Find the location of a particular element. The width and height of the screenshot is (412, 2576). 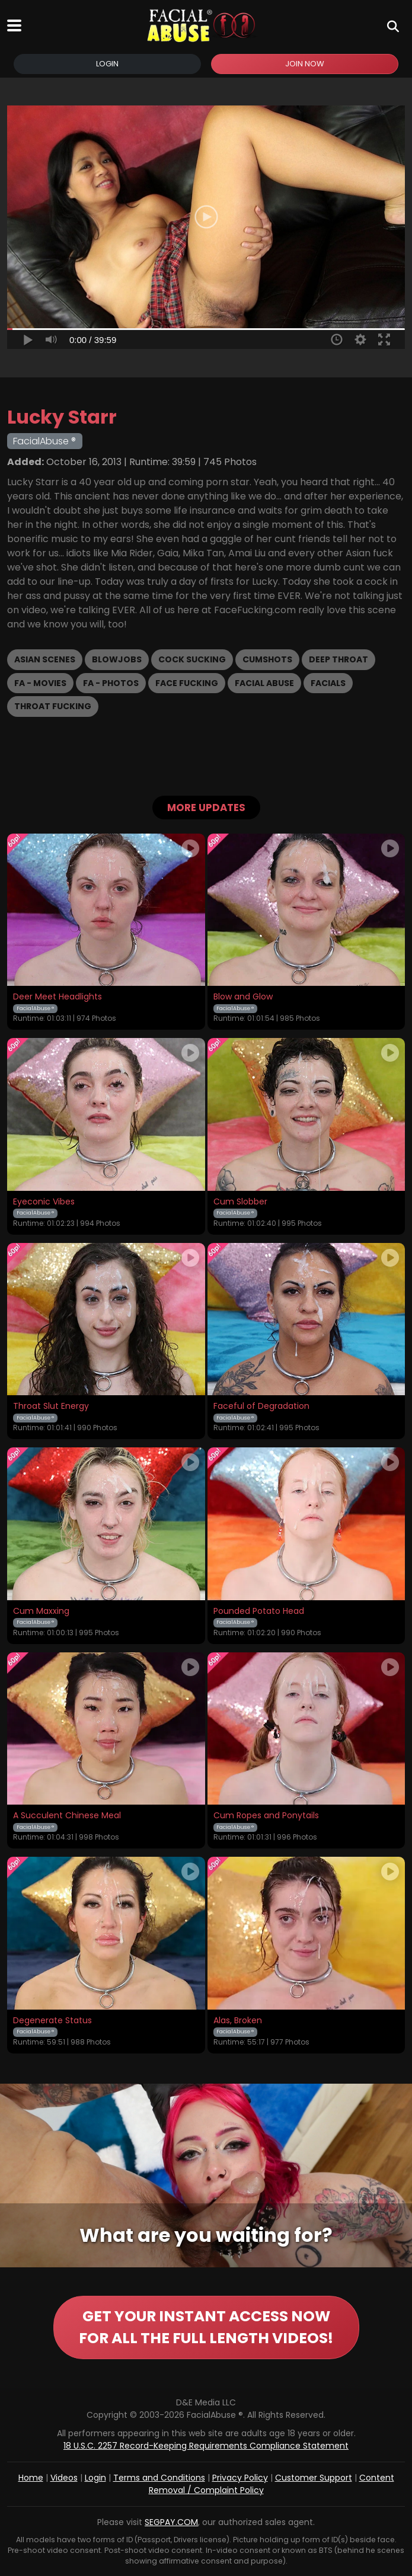

Blow and Glow is located at coordinates (243, 997).